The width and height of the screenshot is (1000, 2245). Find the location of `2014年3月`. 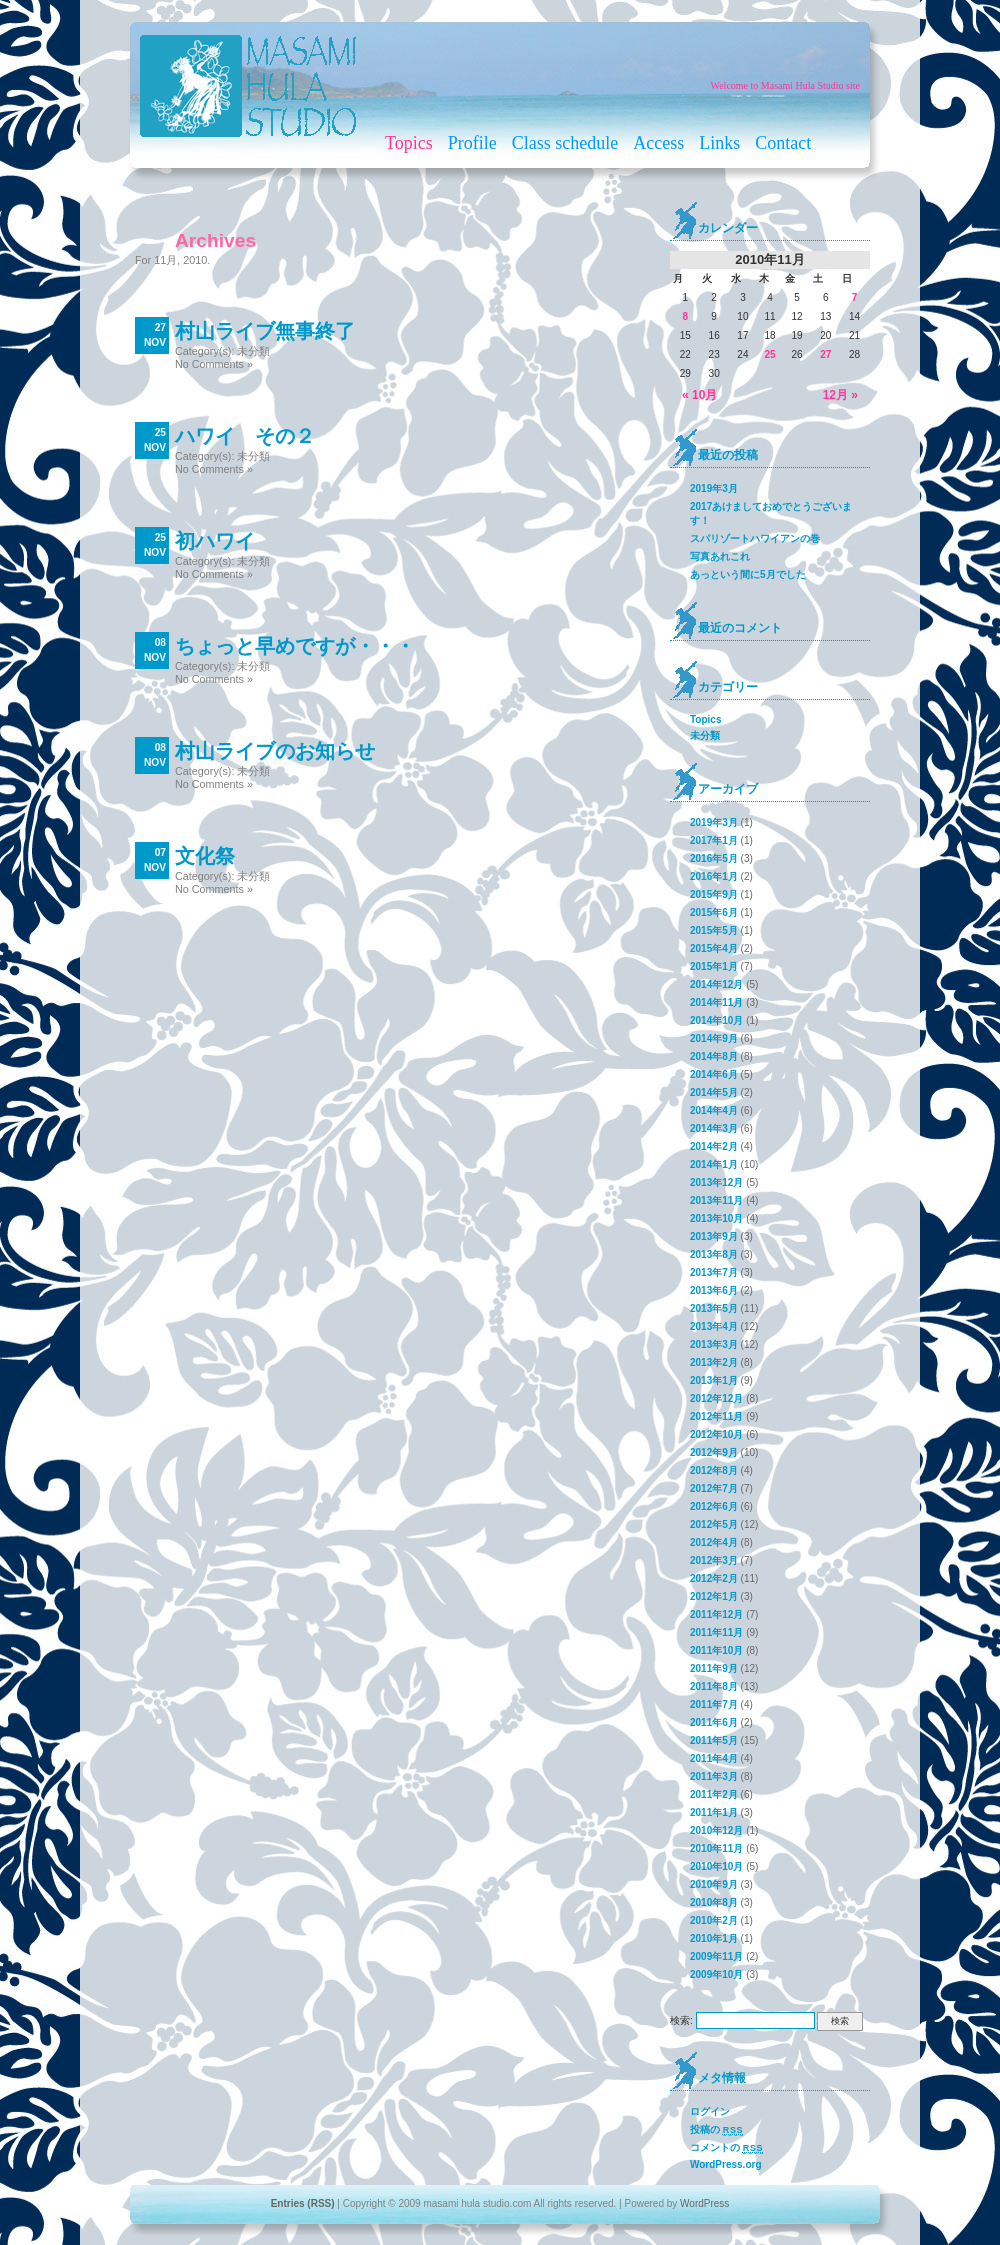

2014年3月 is located at coordinates (714, 1128).